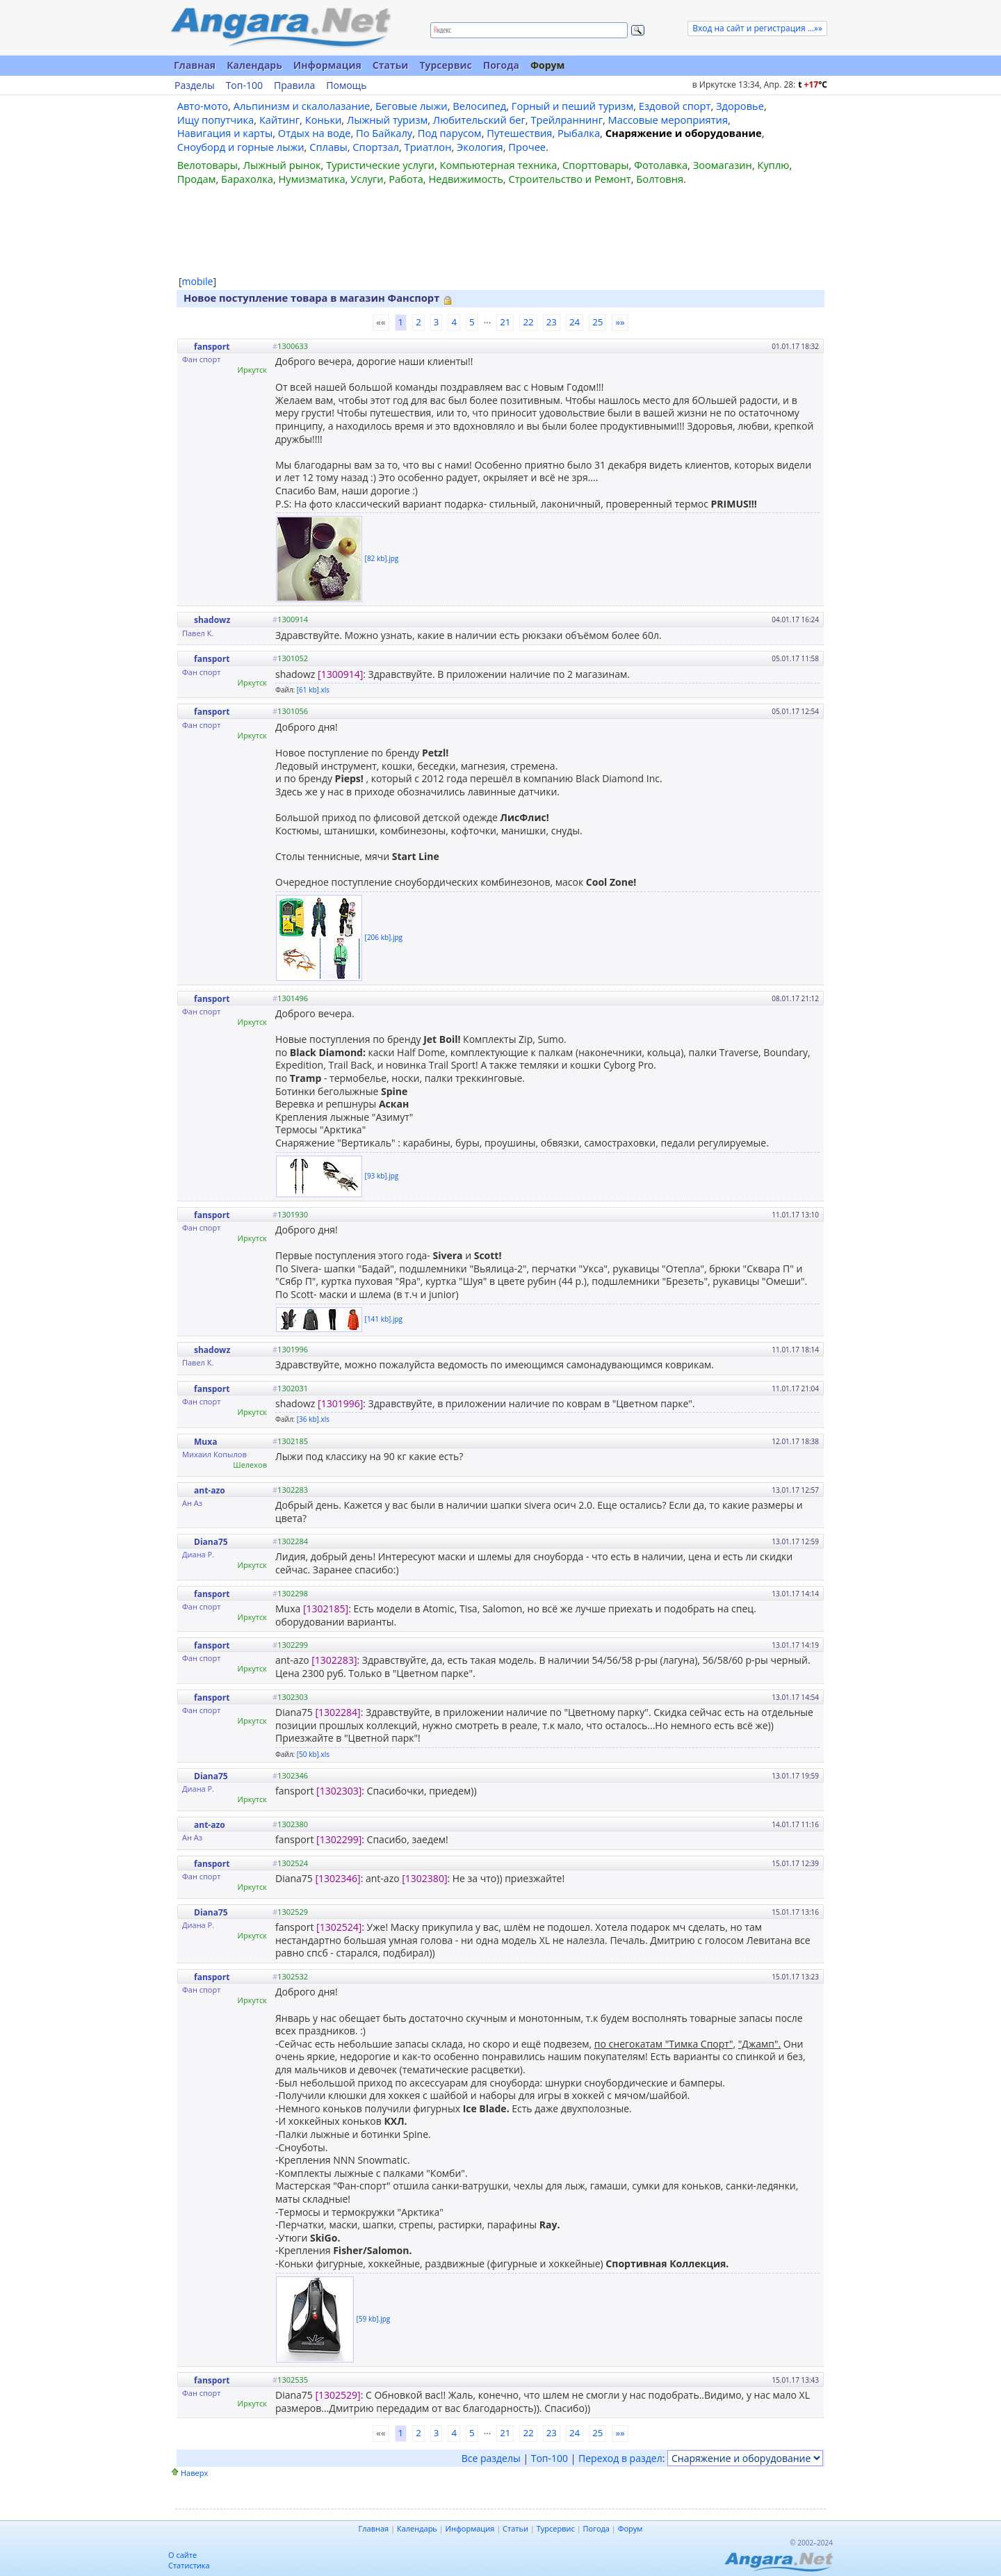  I want to click on Главная, so click(194, 65).